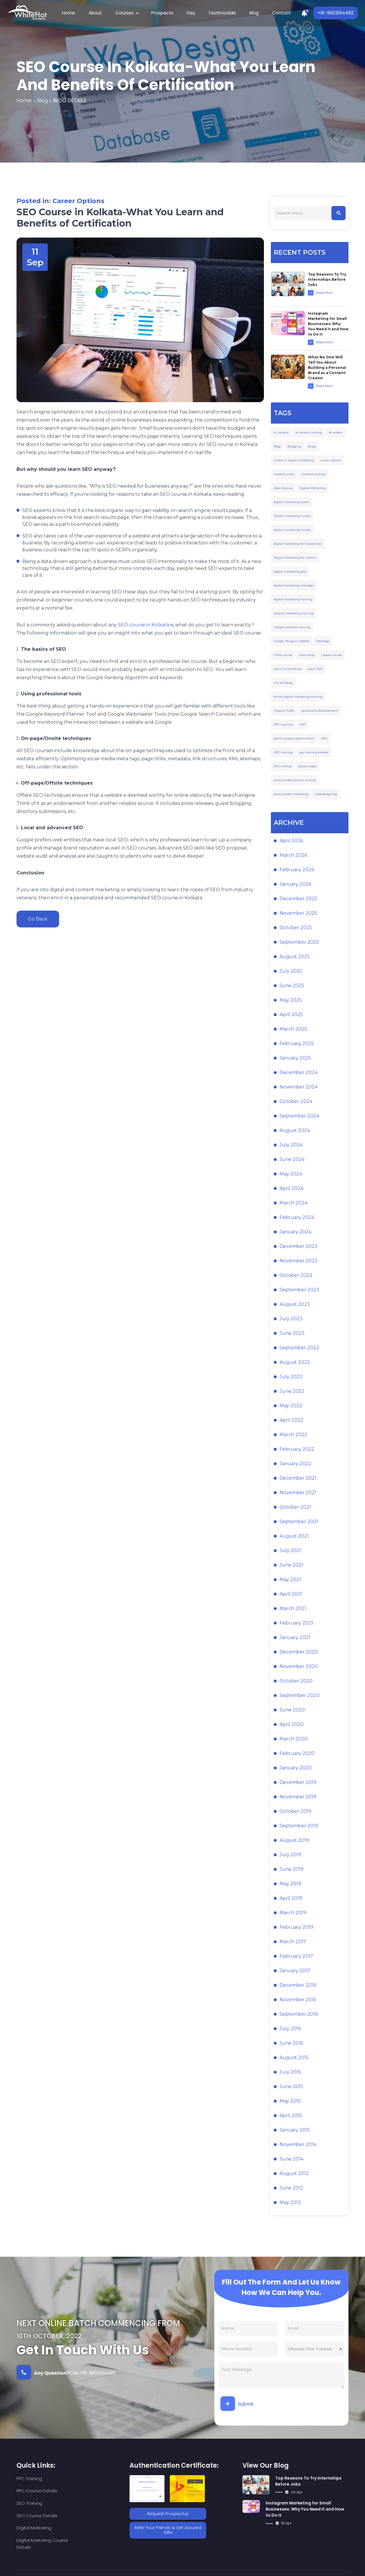 This screenshot has width=365, height=2576. I want to click on December 2021, so click(298, 1479).